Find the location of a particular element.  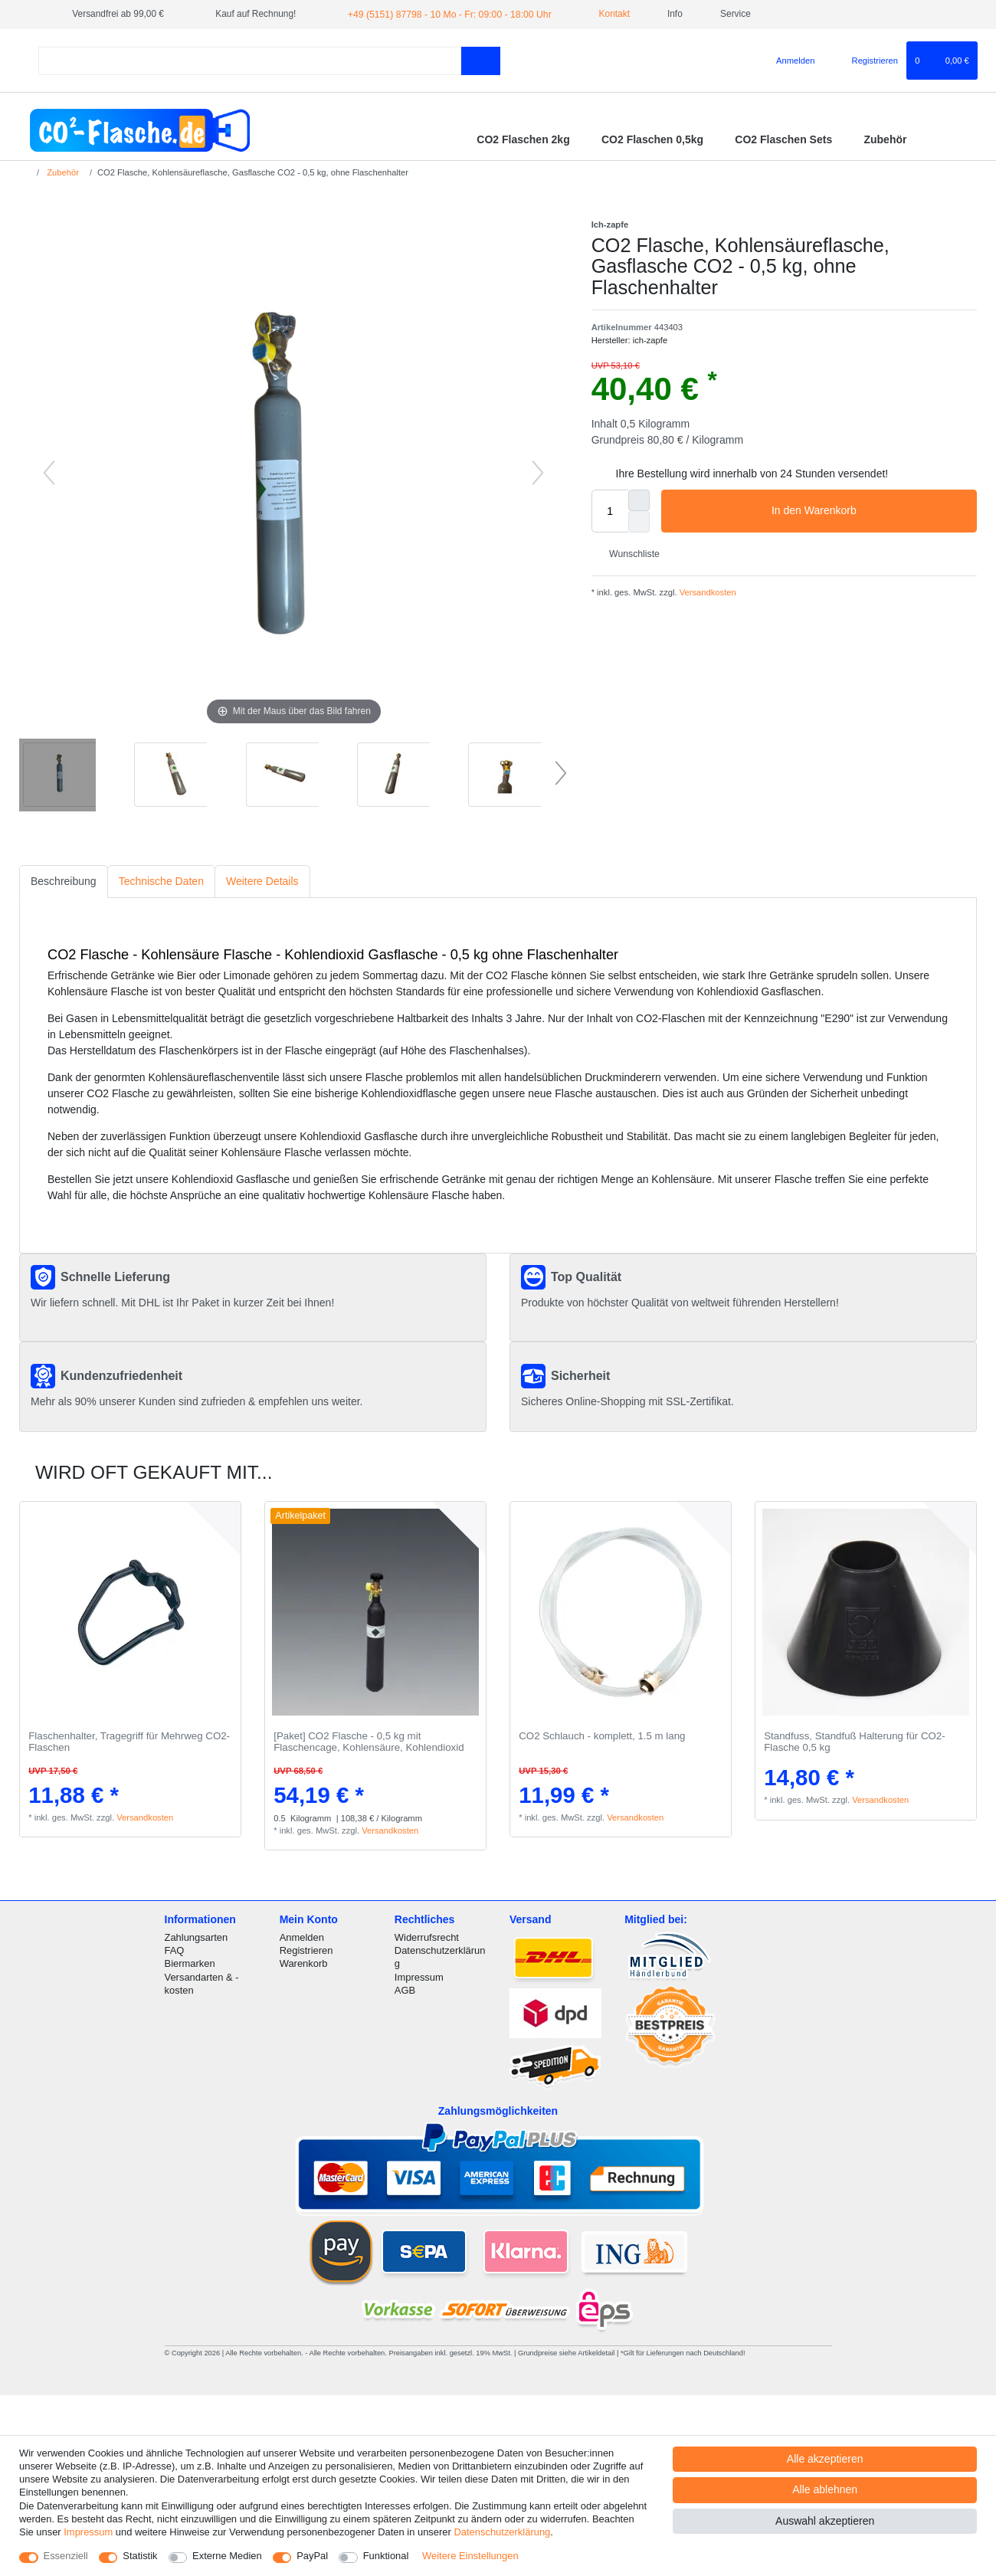

In den Warenkorb is located at coordinates (868, 511).